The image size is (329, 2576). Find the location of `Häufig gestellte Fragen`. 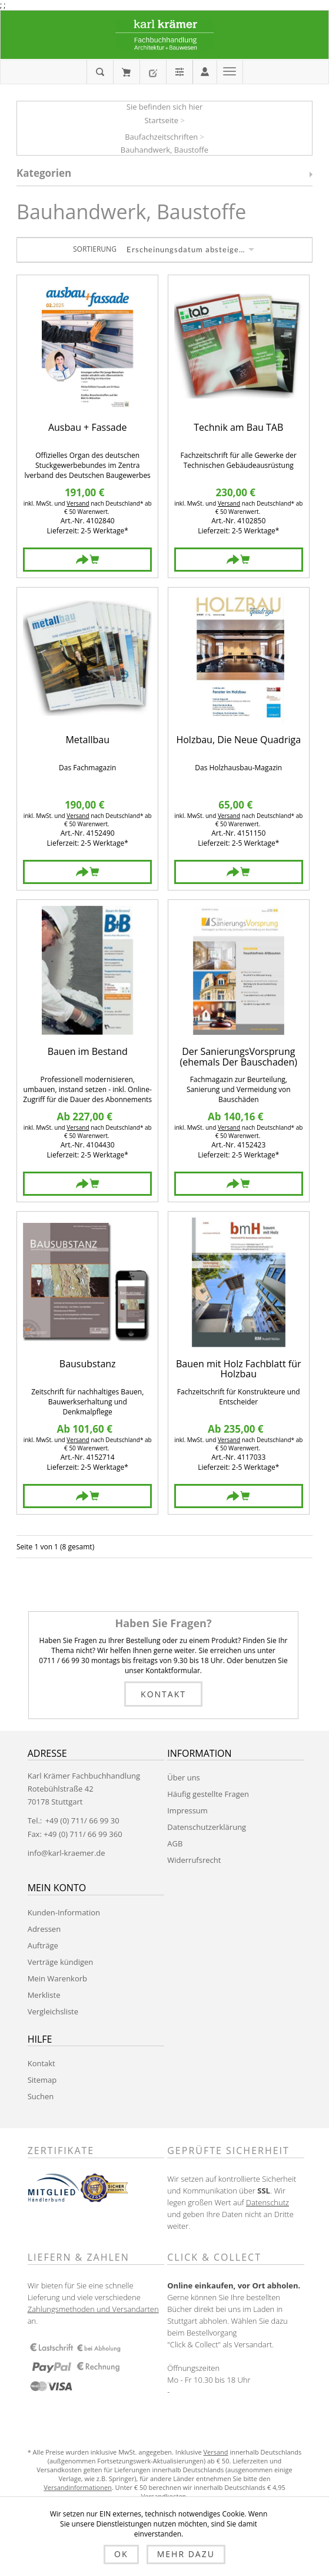

Häufig gestellte Fragen is located at coordinates (208, 1794).